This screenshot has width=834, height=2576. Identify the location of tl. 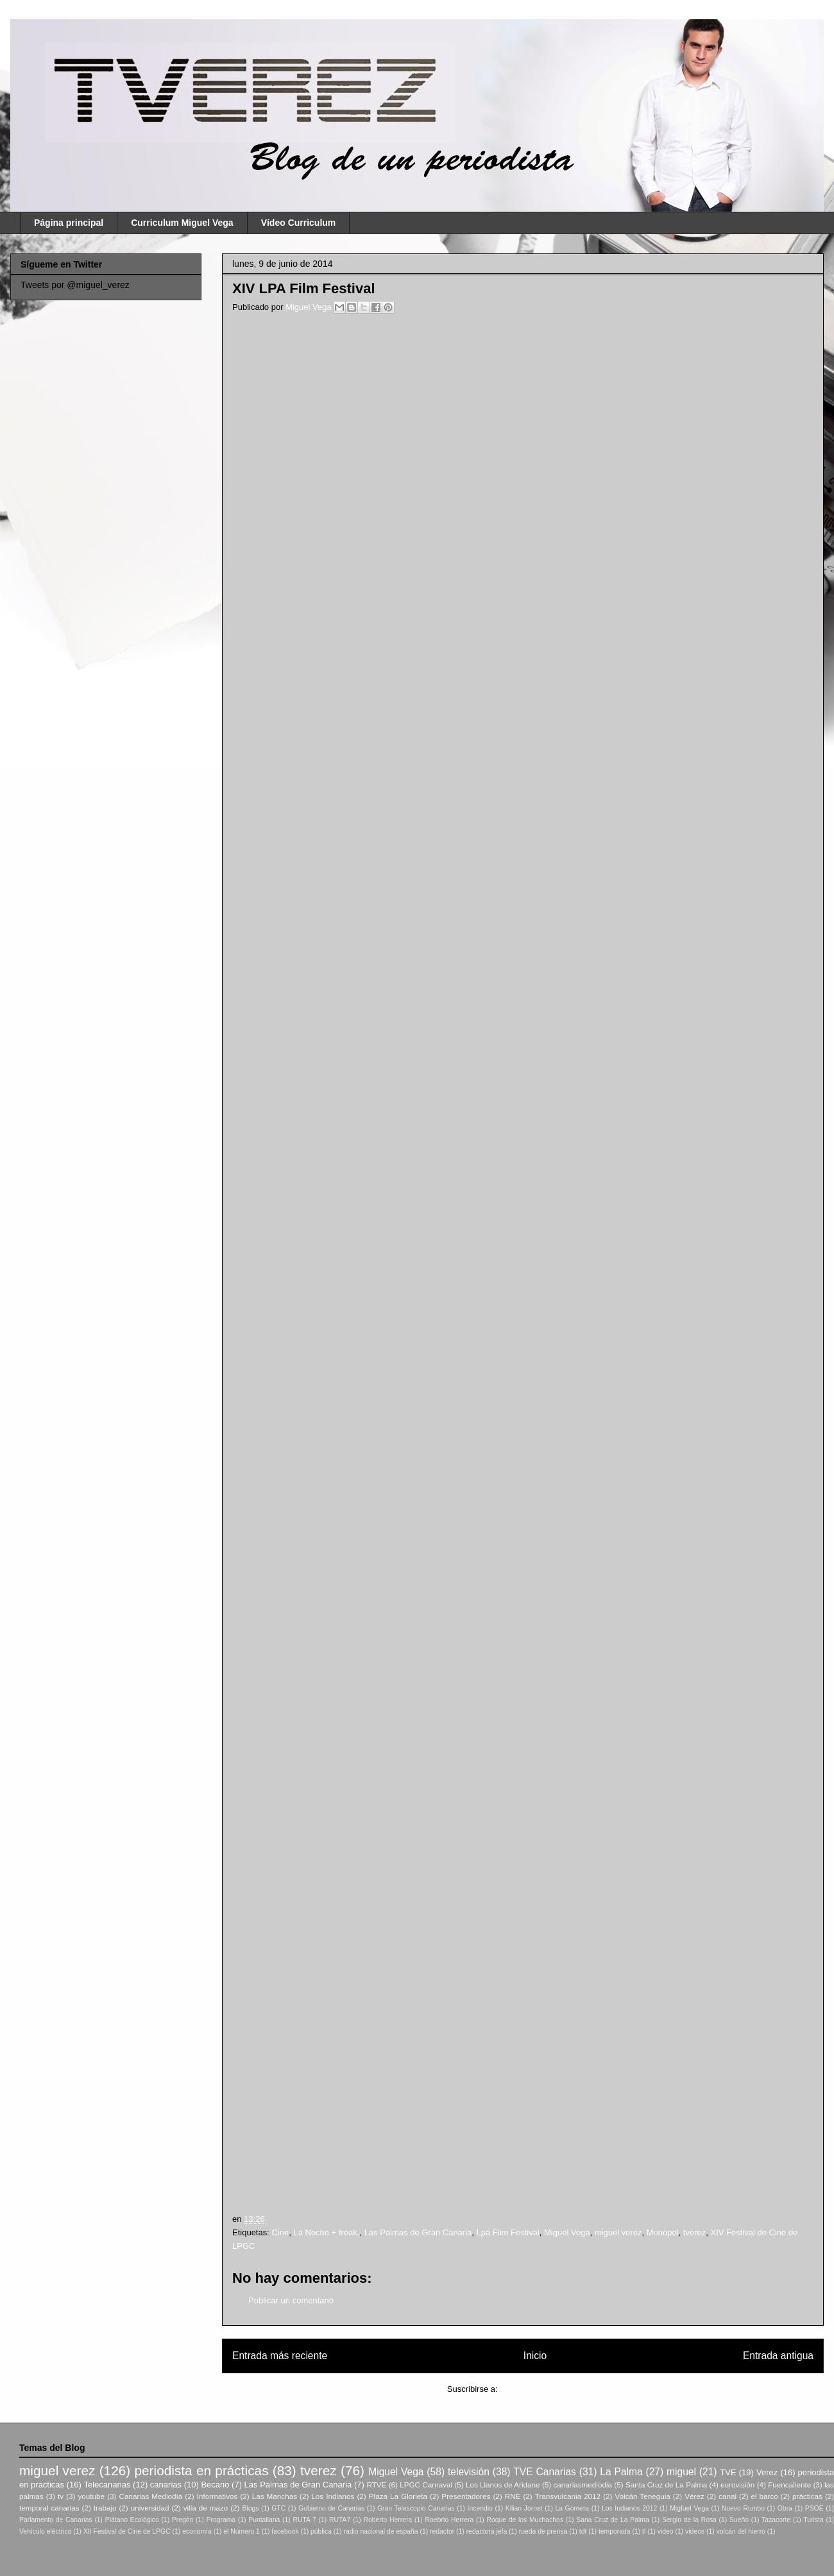
(643, 2531).